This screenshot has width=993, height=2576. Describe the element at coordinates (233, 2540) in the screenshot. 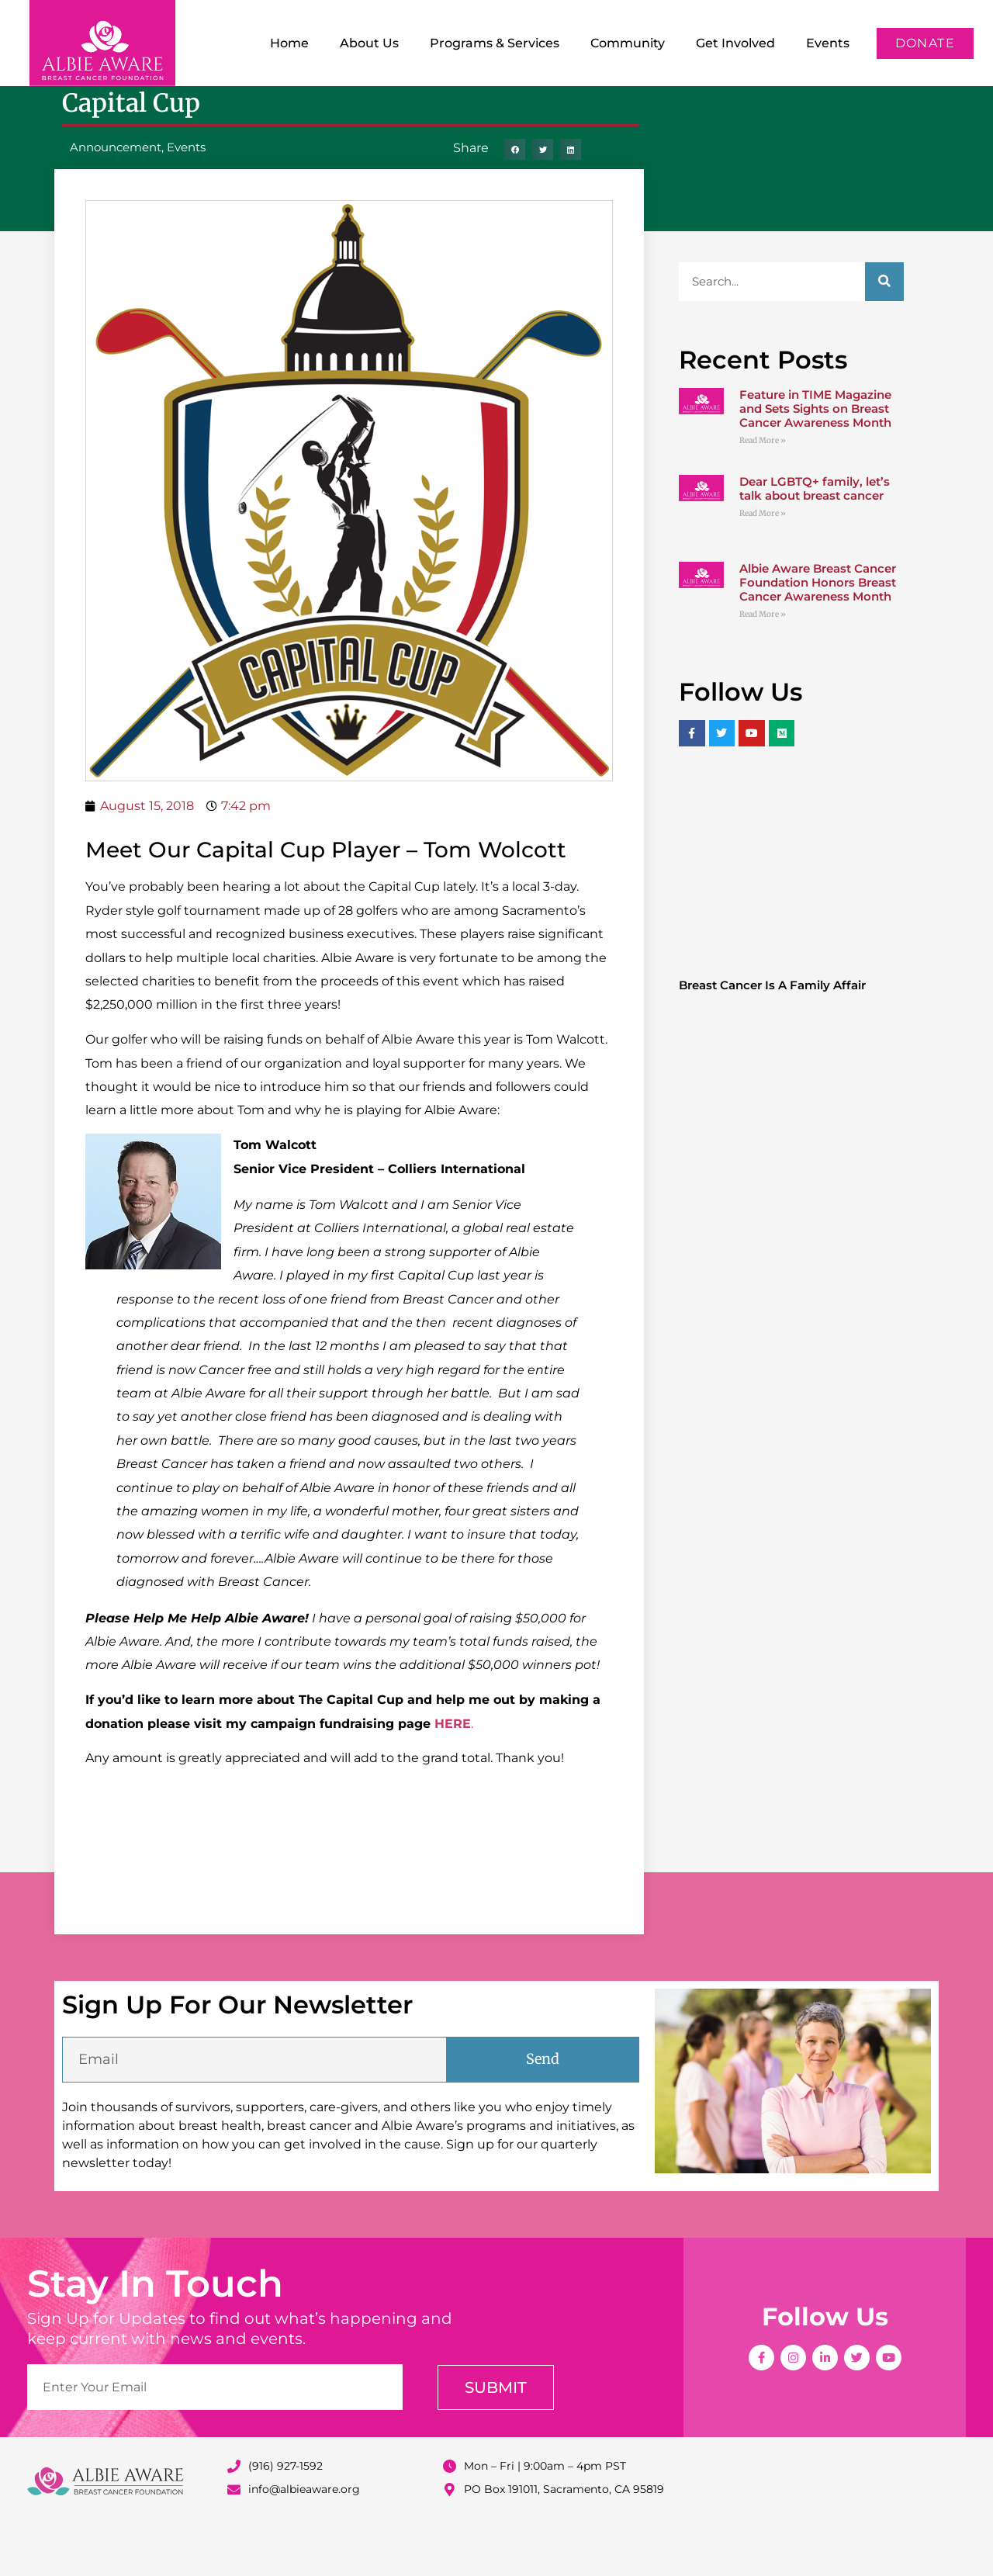

I see `[info@albieaware.org]` at that location.